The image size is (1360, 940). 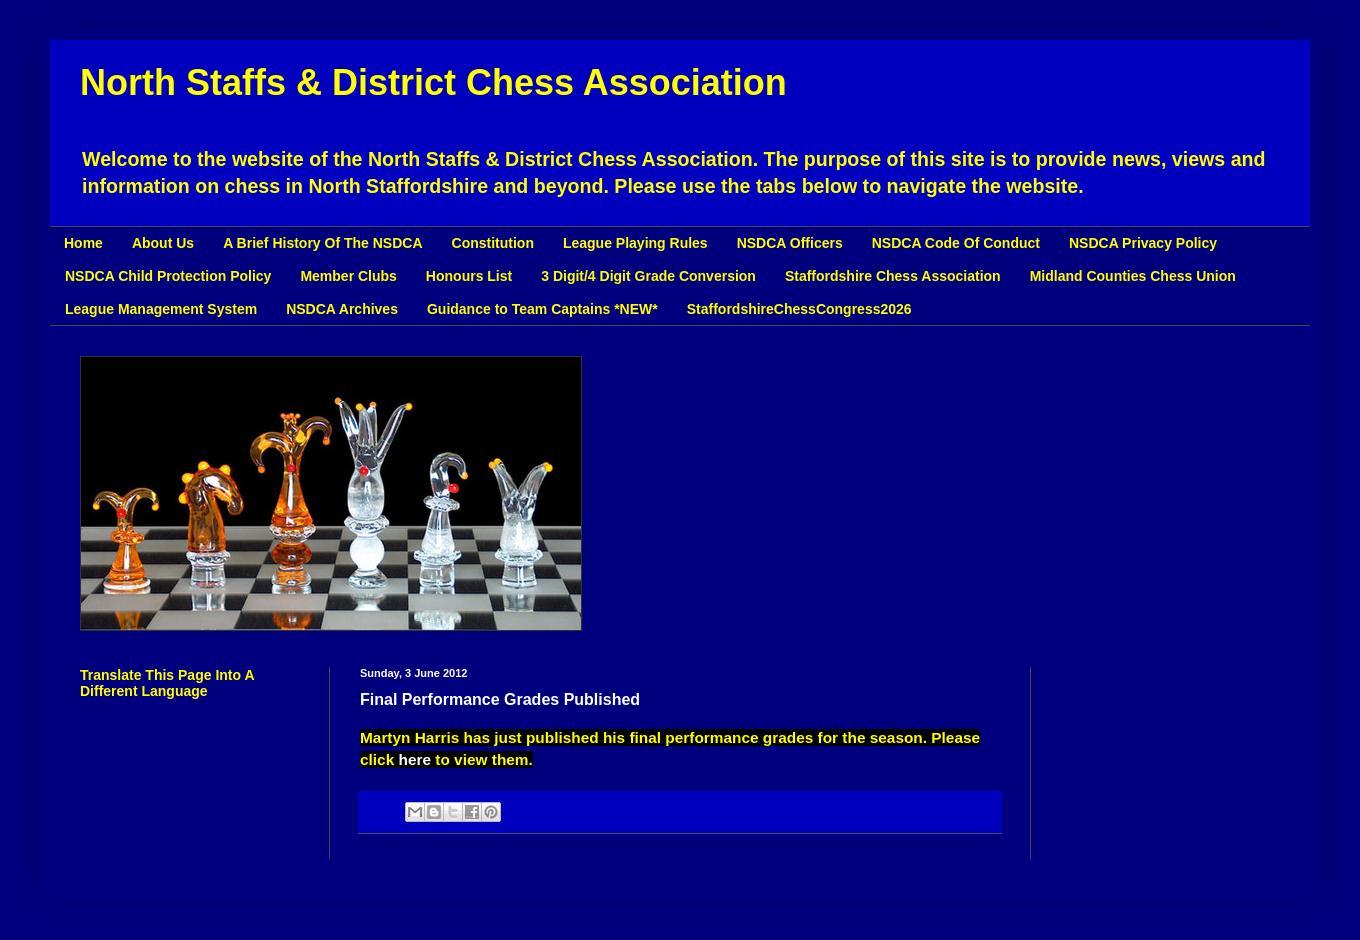 I want to click on NSDCA Child Protection Policy, so click(x=168, y=276).